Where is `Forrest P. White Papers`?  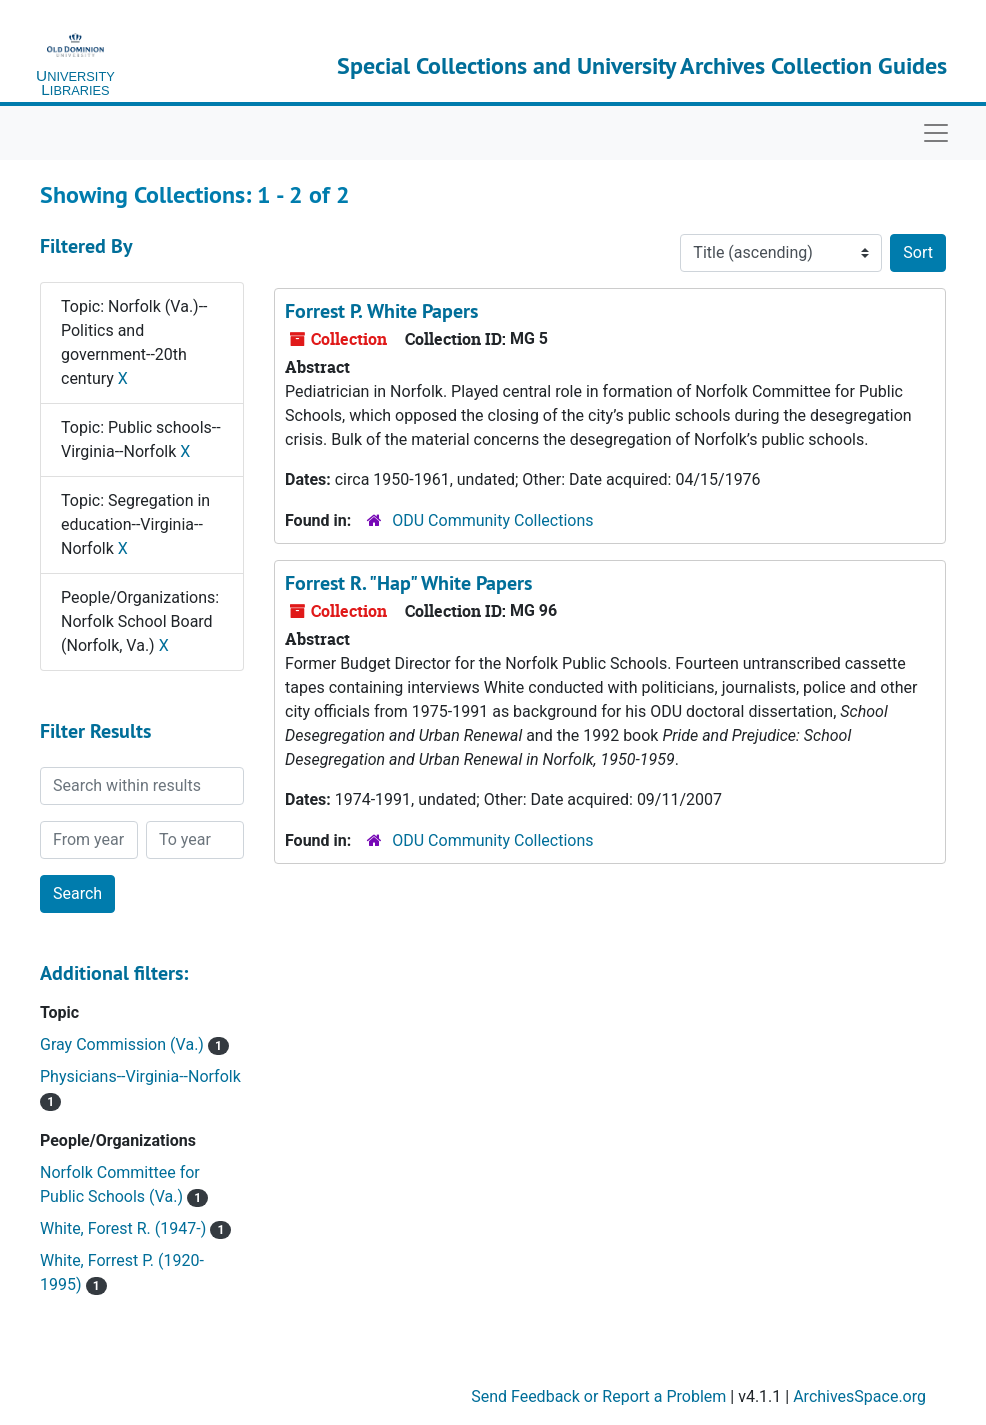
Forrest P. White Papers is located at coordinates (381, 311).